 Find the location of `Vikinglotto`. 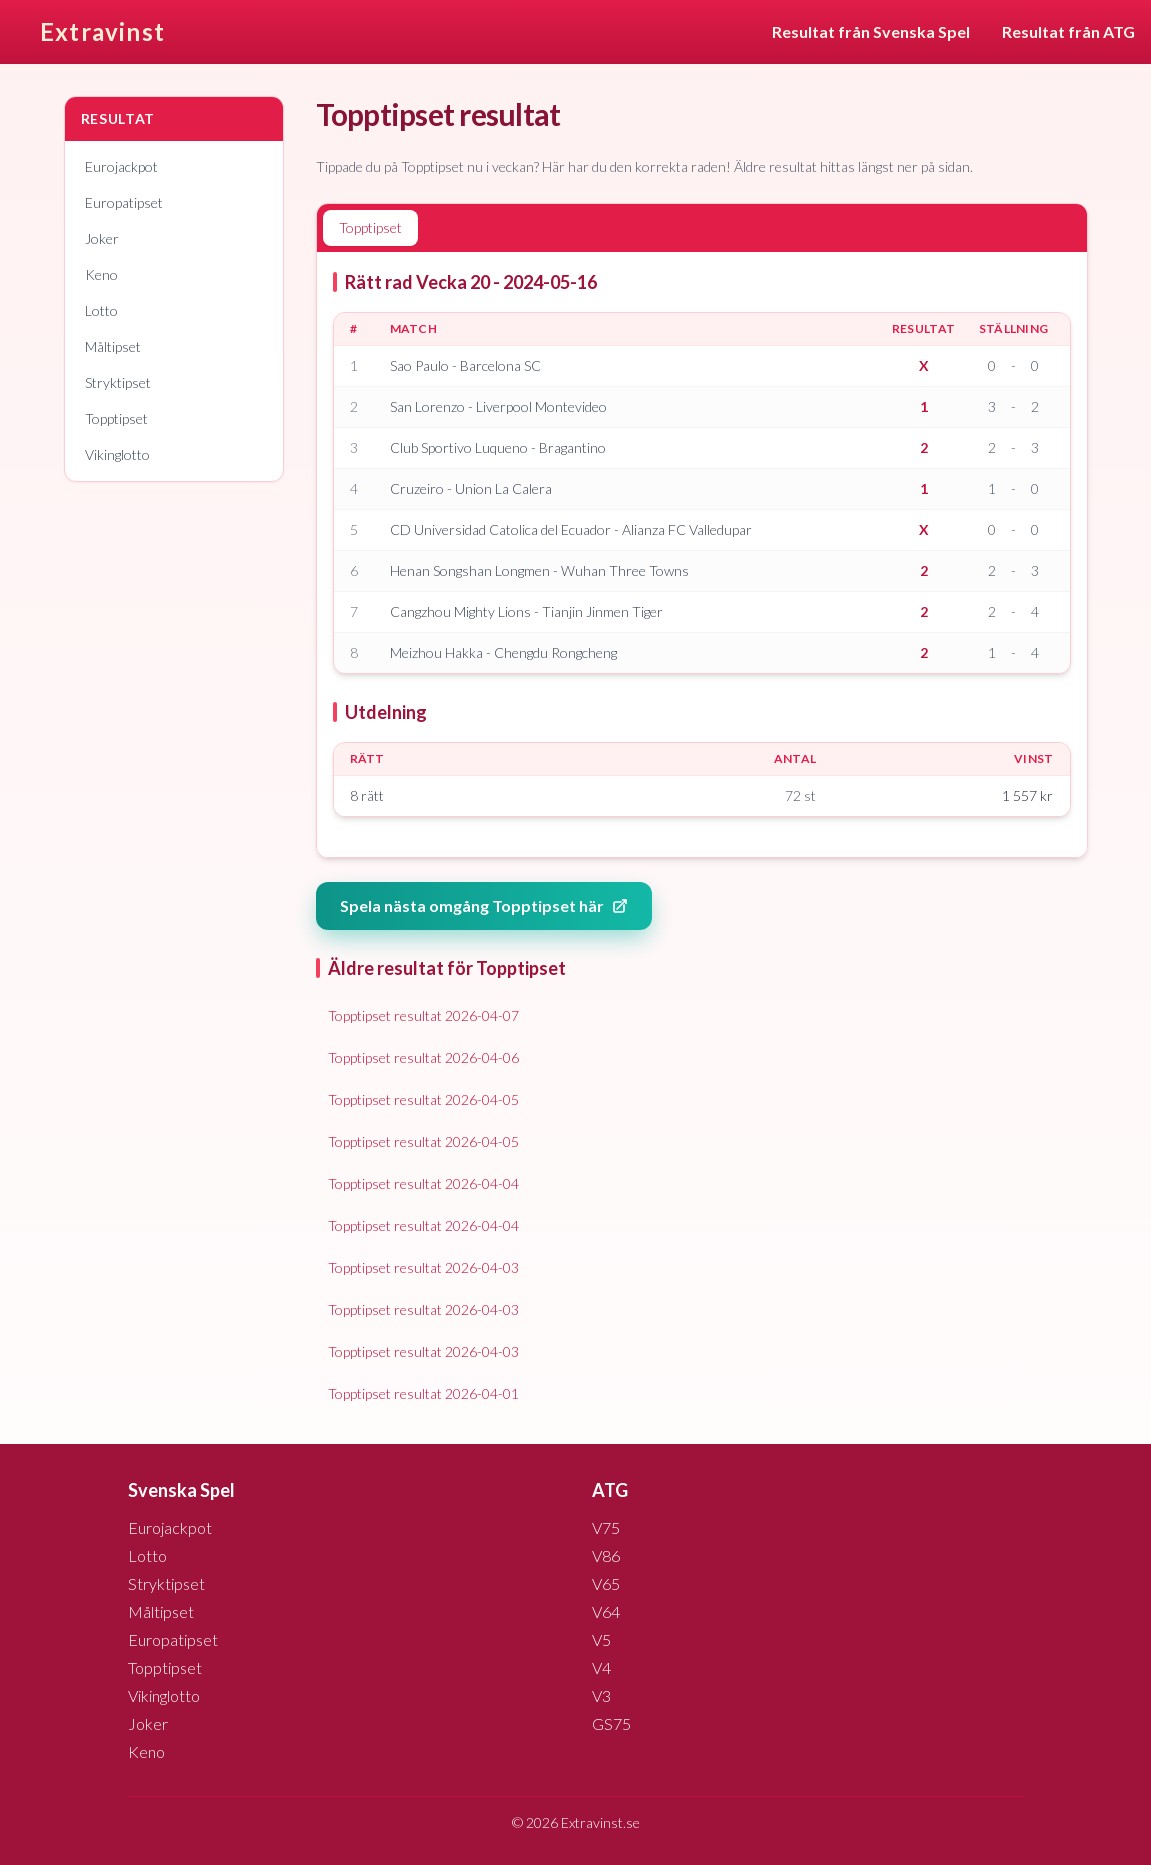

Vikinglotto is located at coordinates (117, 454).